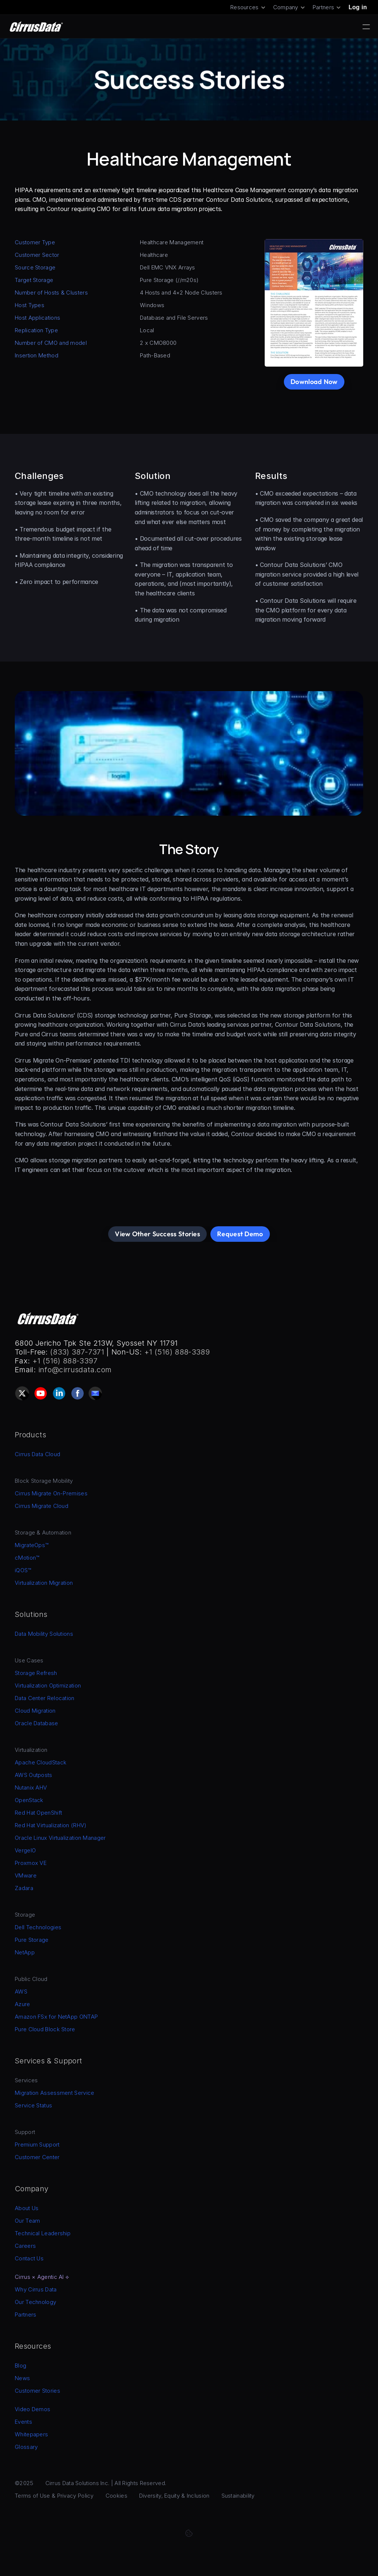 Image resolution: width=378 pixels, height=2576 pixels. I want to click on Sustainability, so click(238, 2495).